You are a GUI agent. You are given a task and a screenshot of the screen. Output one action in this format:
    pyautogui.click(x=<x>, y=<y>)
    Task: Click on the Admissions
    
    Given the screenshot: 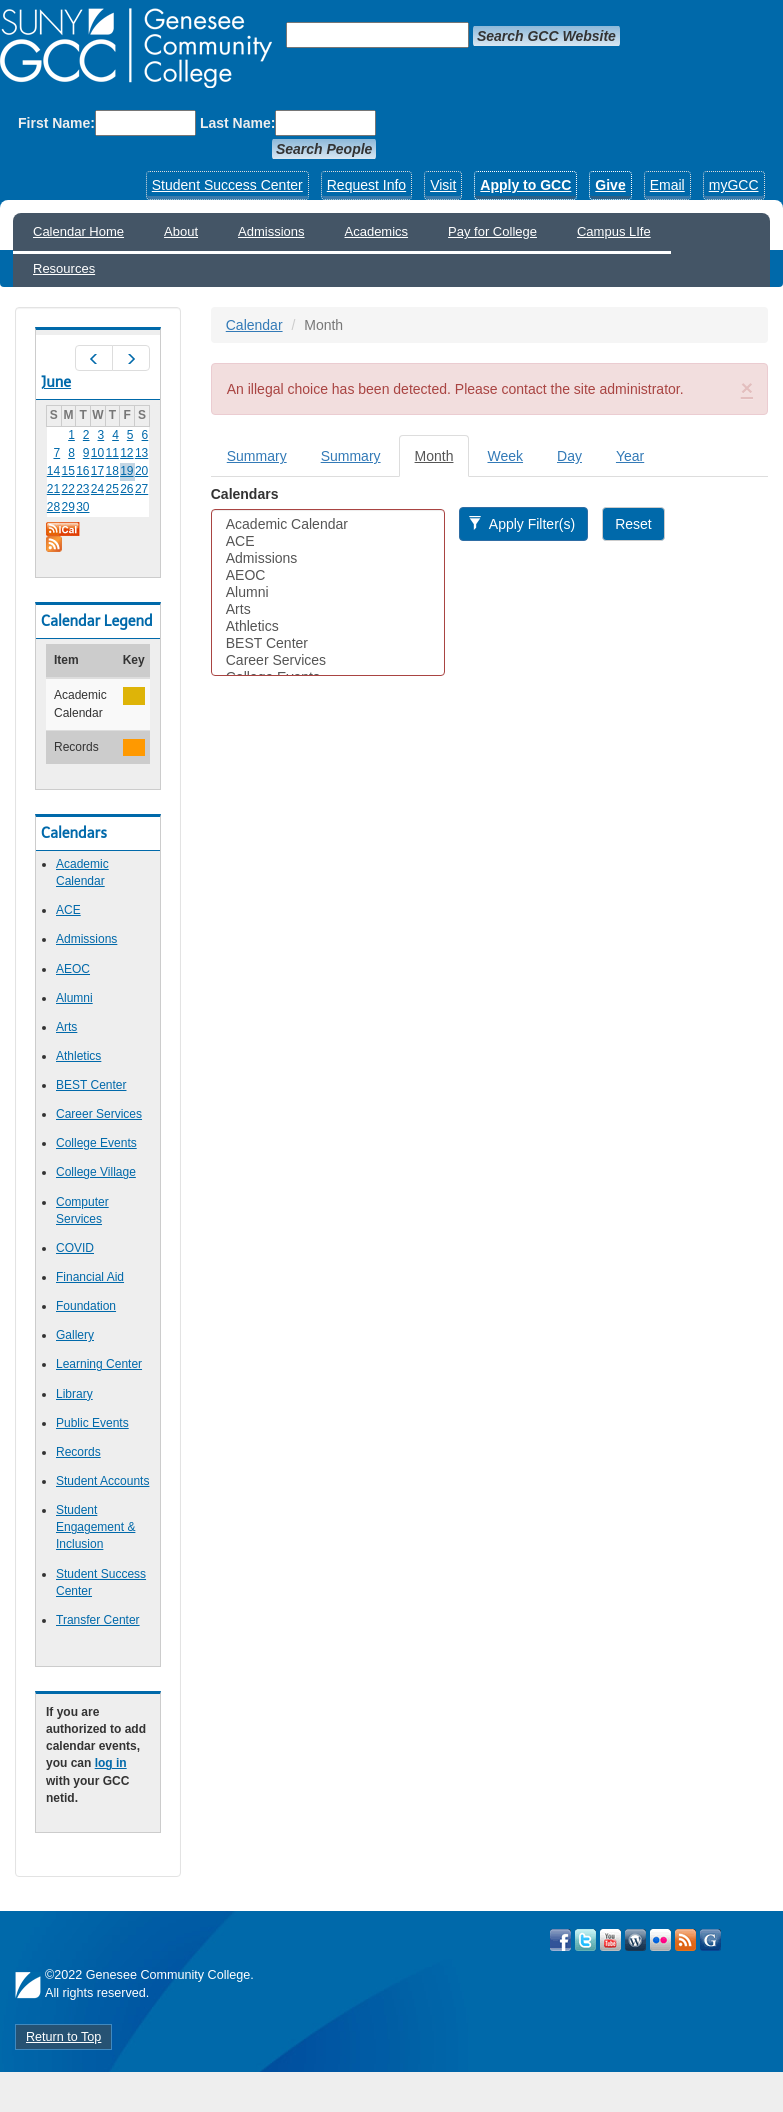 What is the action you would take?
    pyautogui.click(x=271, y=231)
    